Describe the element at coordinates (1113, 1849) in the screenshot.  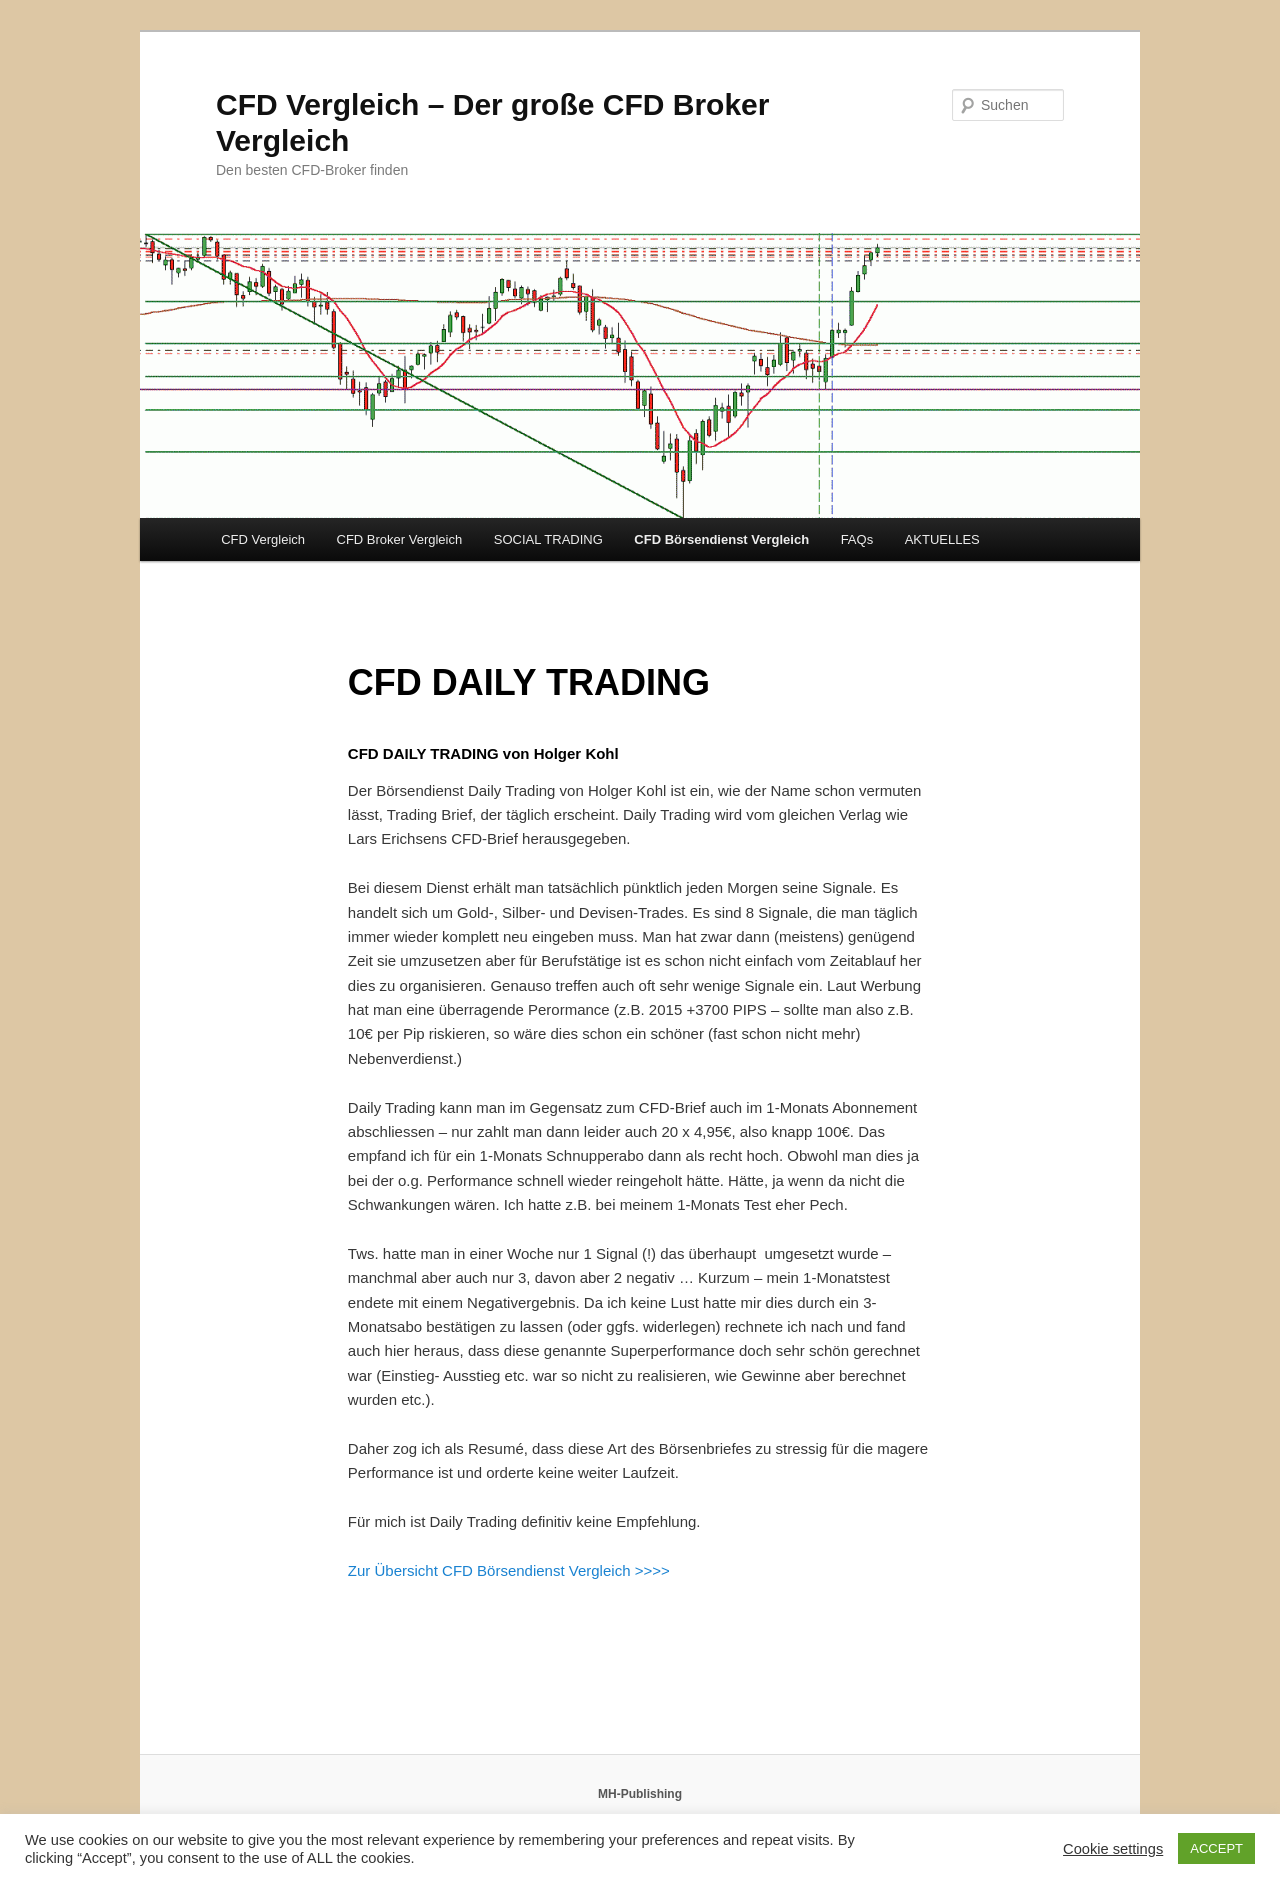
I see `Cookie settings [button]` at that location.